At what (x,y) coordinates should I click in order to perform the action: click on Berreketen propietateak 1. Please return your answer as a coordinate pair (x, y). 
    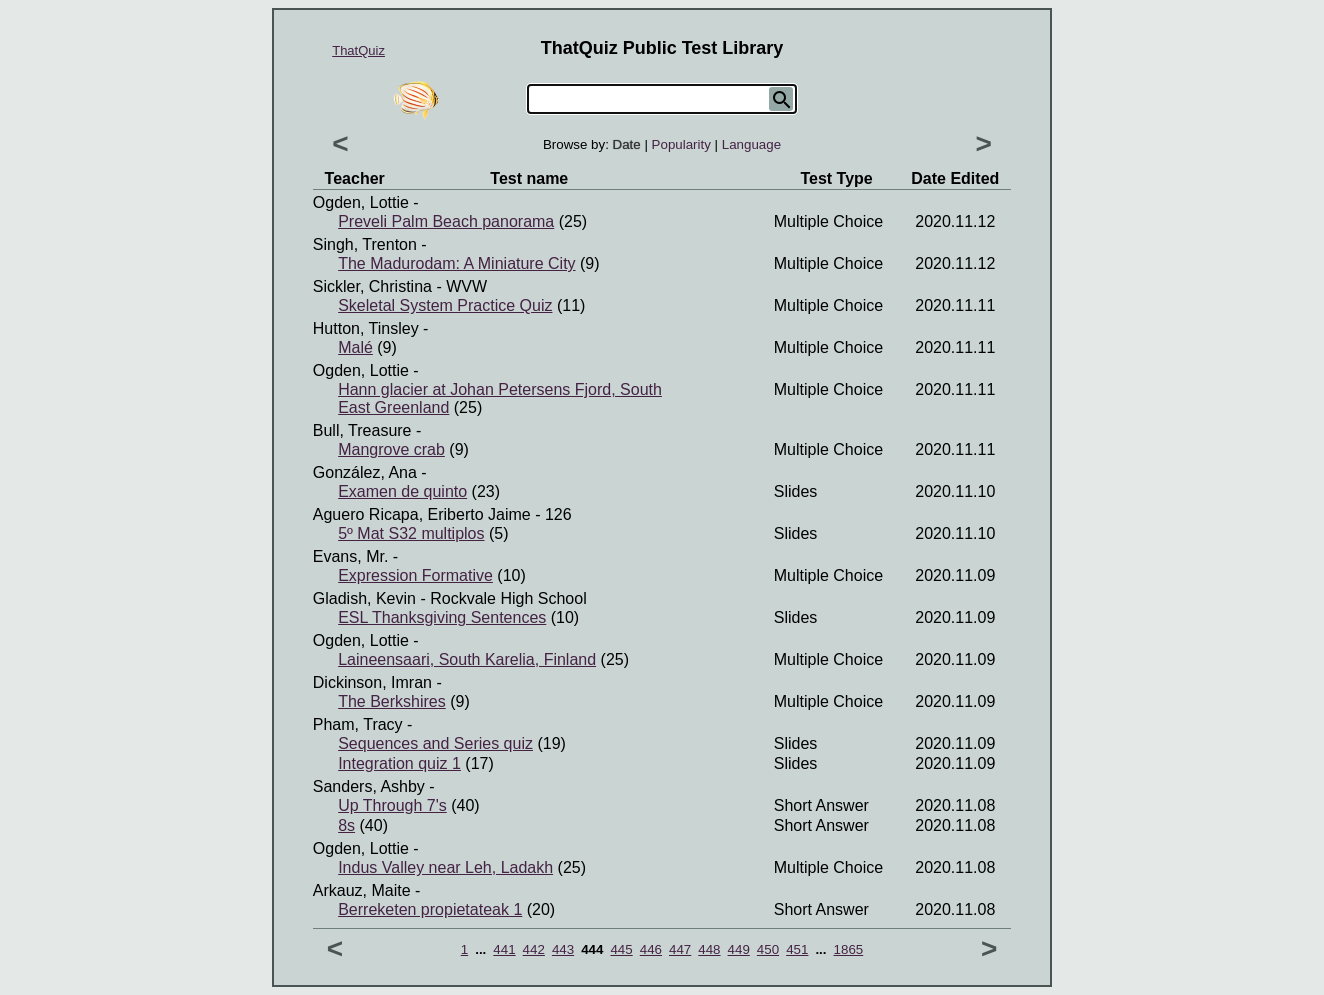
    Looking at the image, I should click on (430, 909).